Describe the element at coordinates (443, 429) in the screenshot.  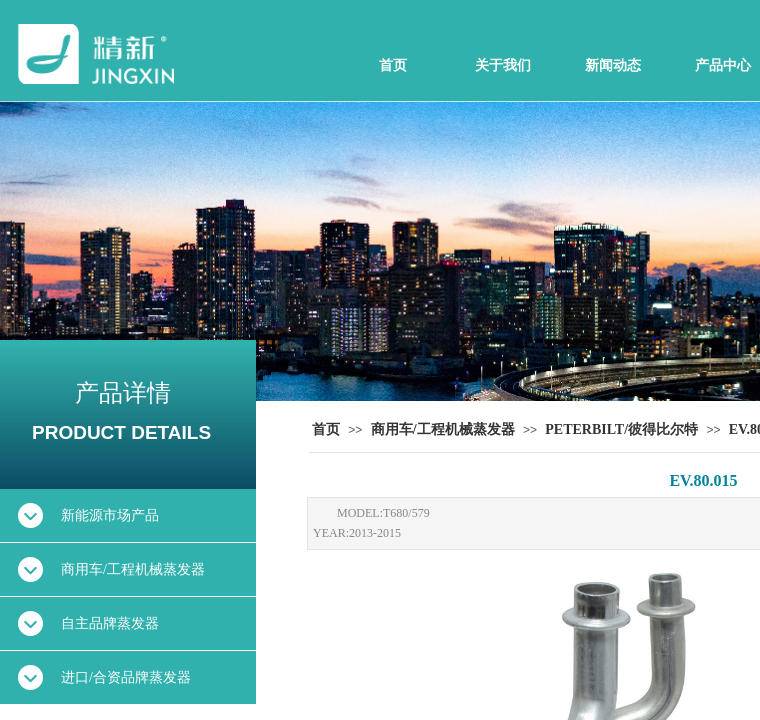
I see `商用车/工程机械蒸发器` at that location.